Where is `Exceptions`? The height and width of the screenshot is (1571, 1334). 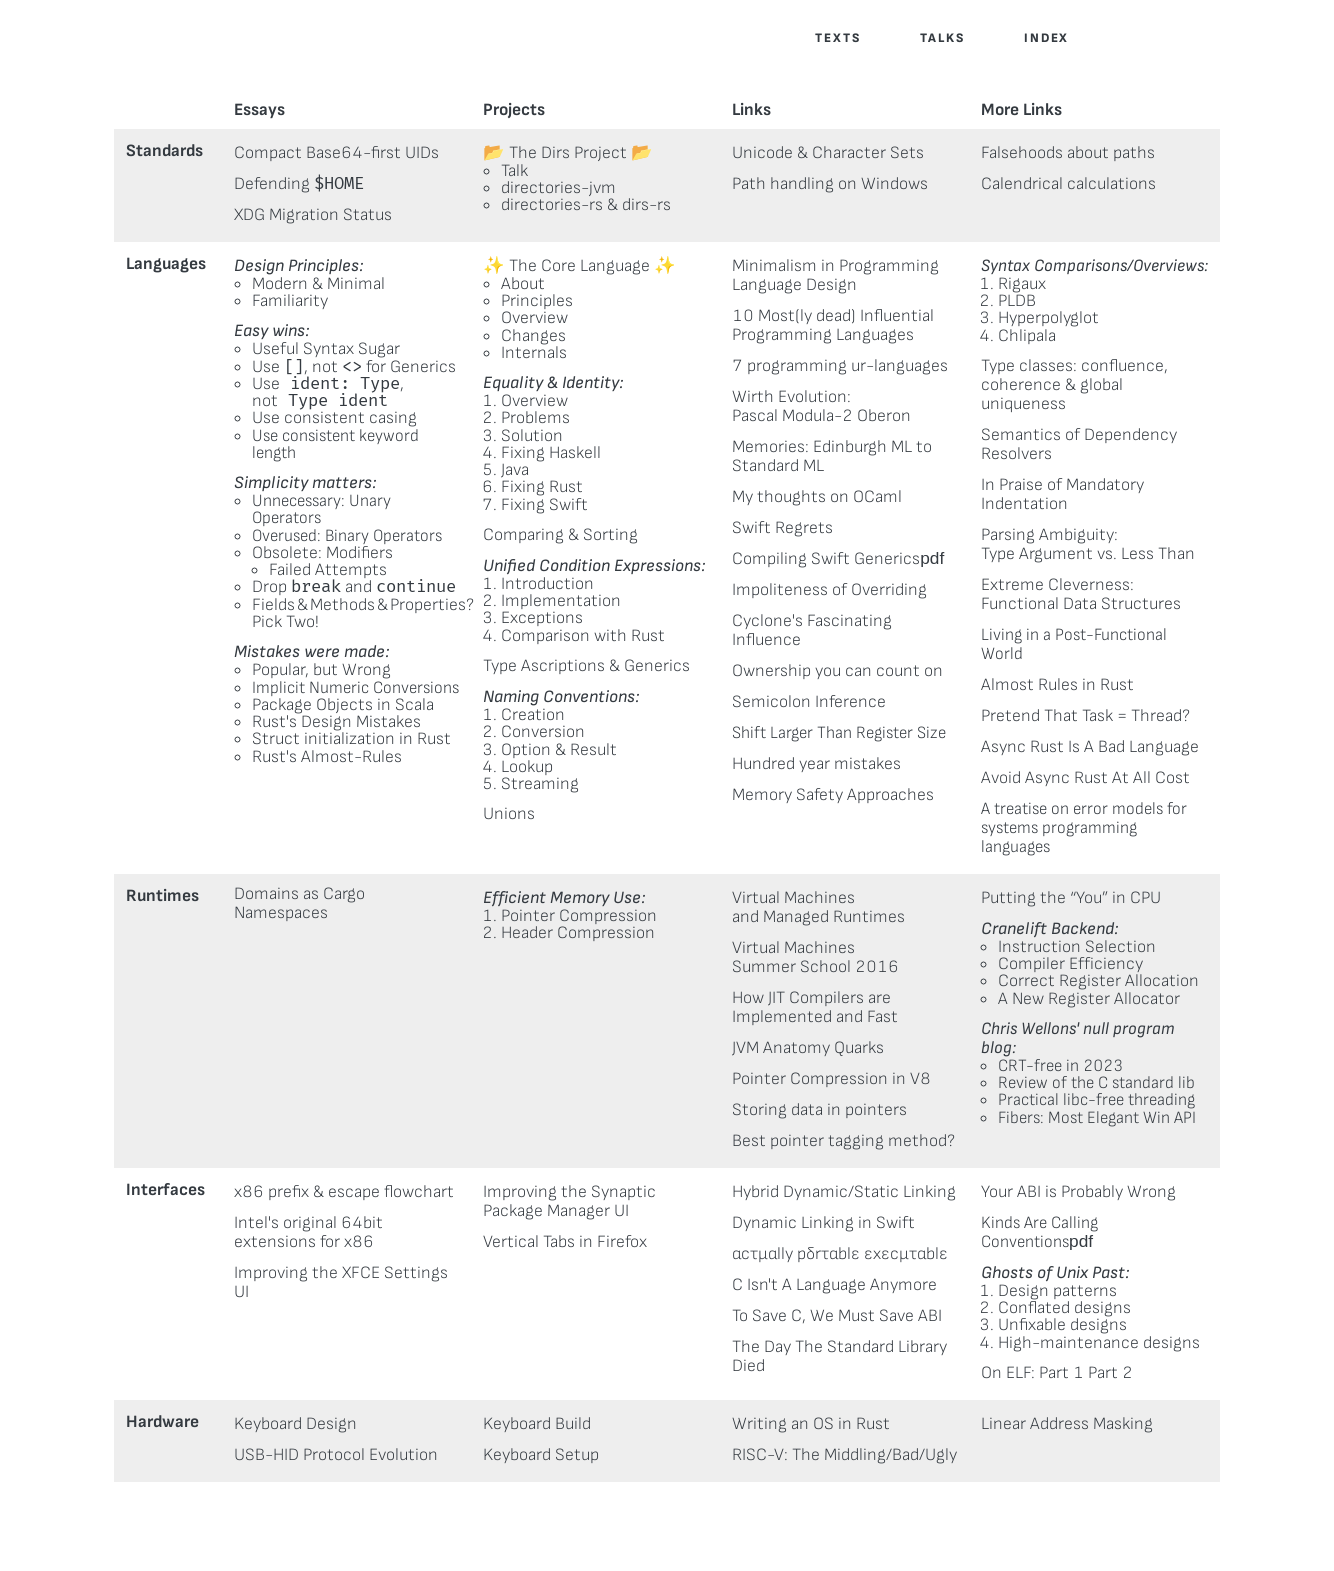 Exceptions is located at coordinates (542, 617).